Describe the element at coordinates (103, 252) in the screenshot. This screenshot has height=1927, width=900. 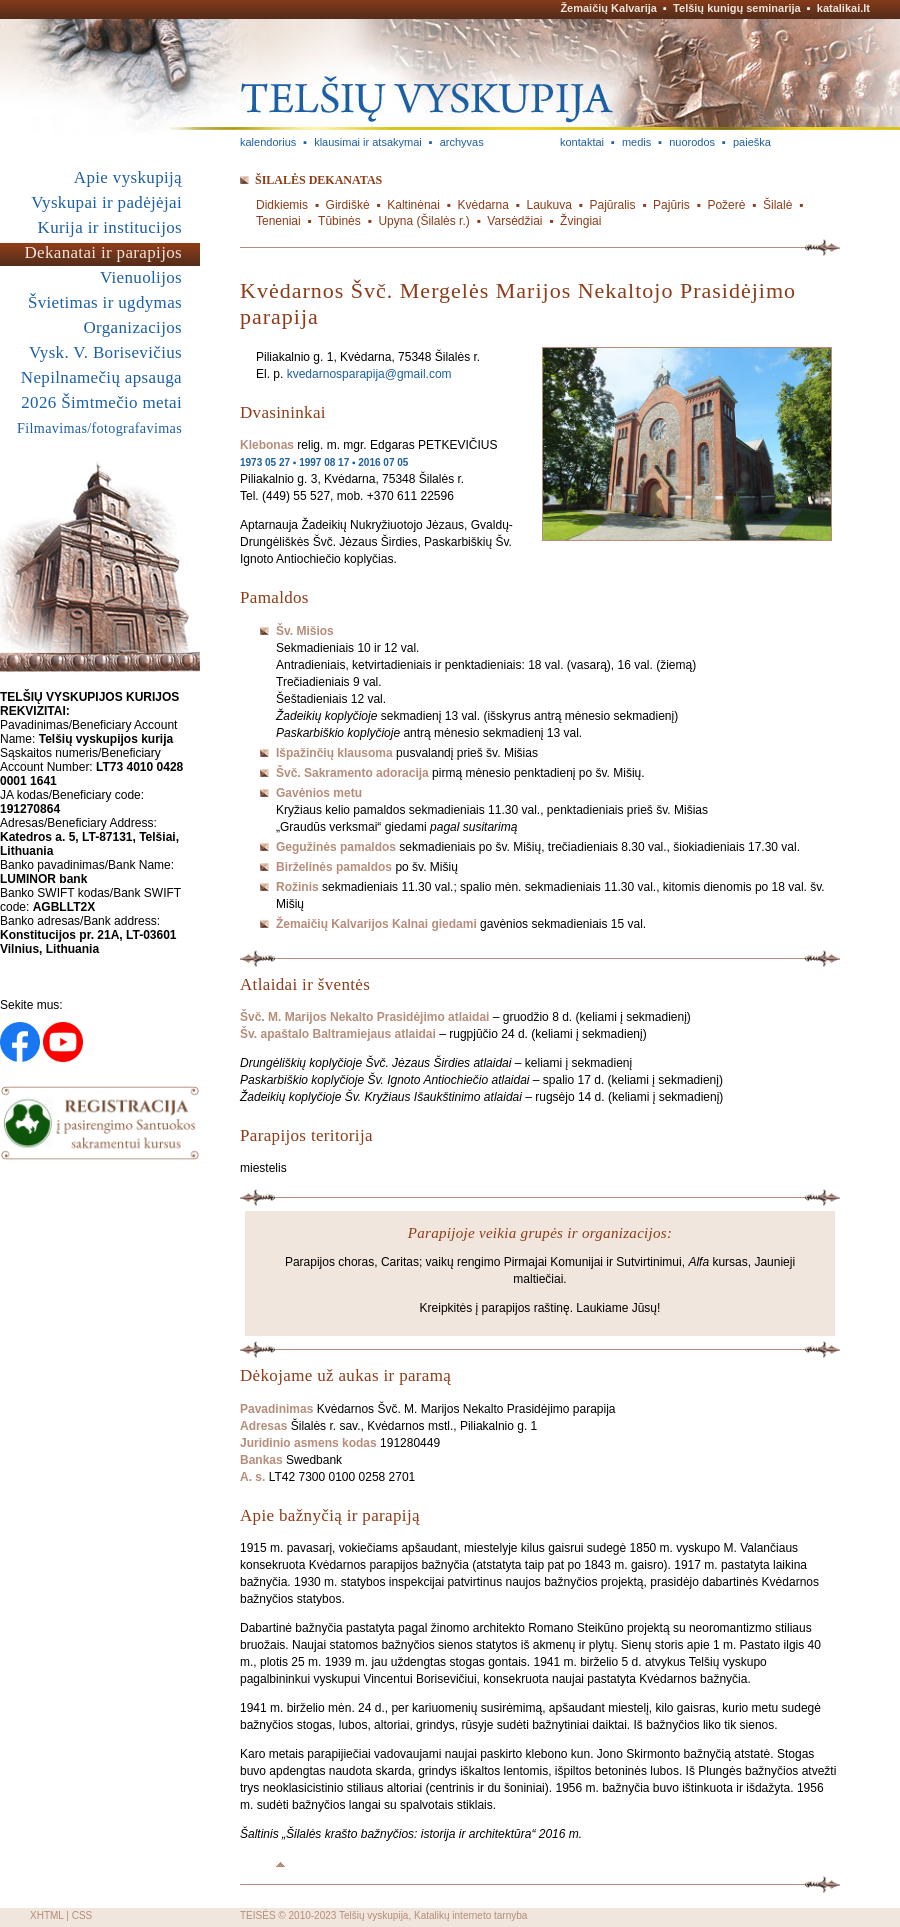
I see `Dekanatai ir parapijos` at that location.